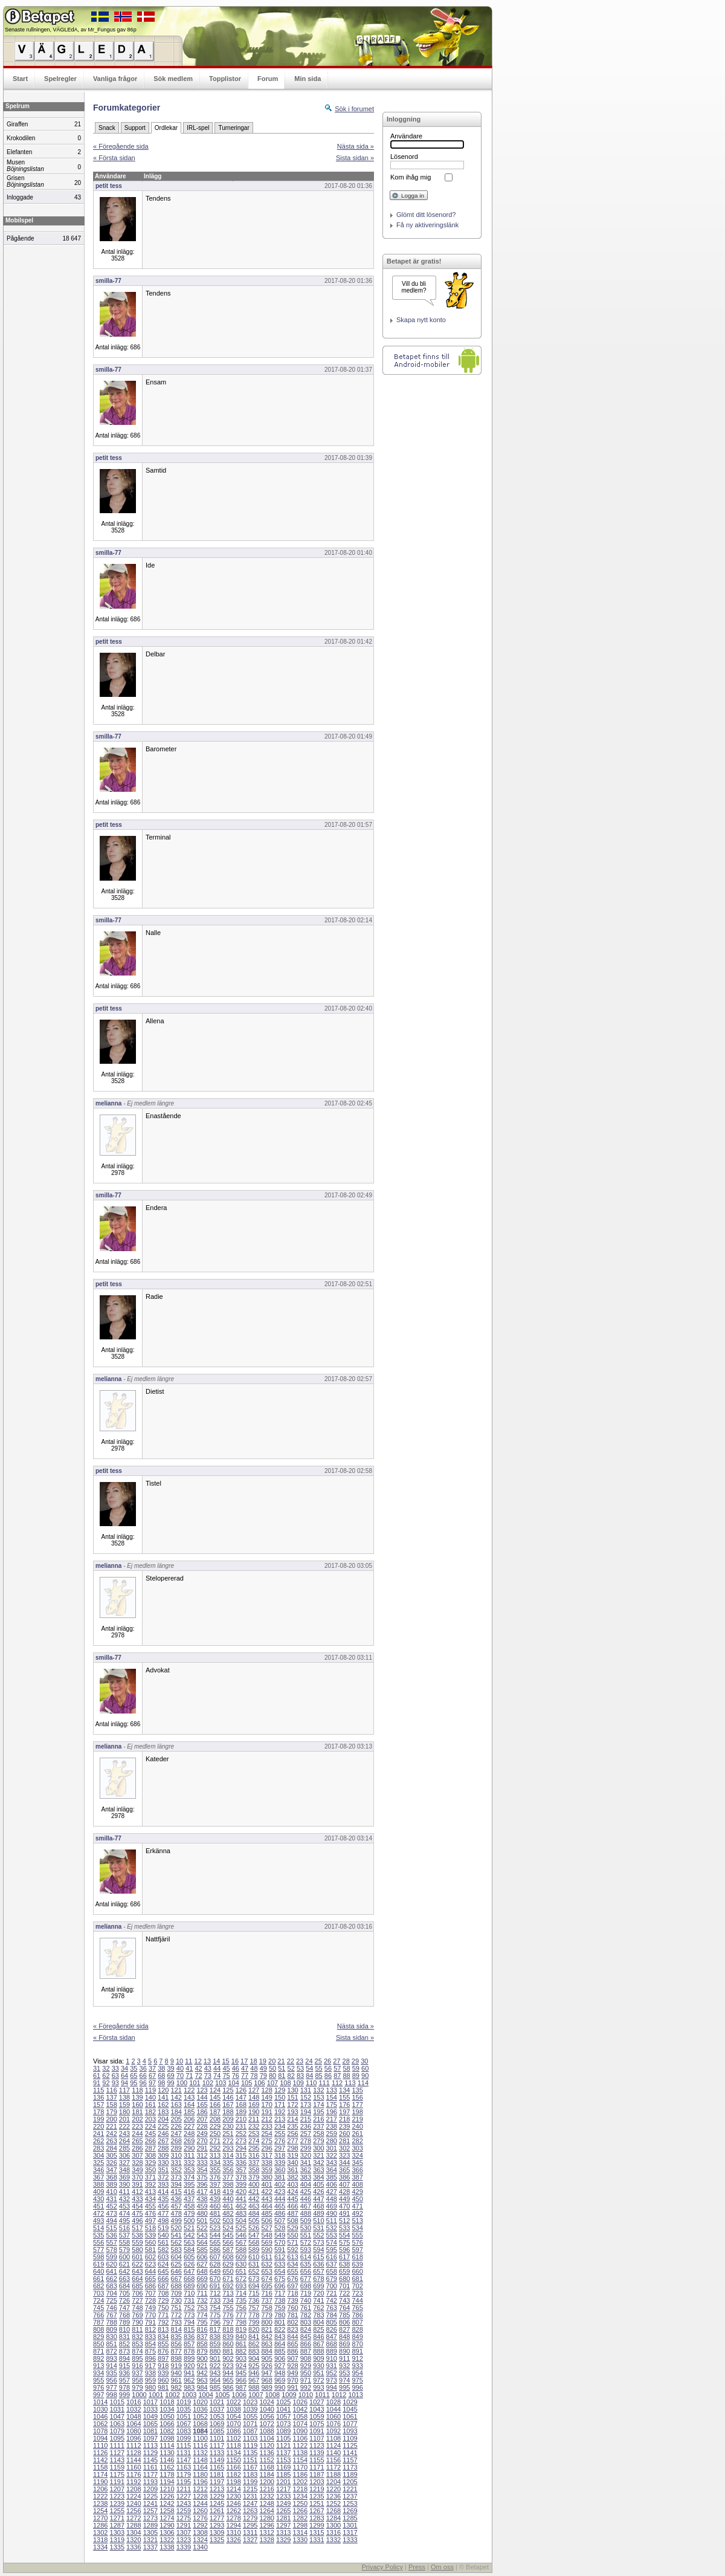 The width and height of the screenshot is (725, 2576). What do you see at coordinates (150, 2547) in the screenshot?
I see `1337` at bounding box center [150, 2547].